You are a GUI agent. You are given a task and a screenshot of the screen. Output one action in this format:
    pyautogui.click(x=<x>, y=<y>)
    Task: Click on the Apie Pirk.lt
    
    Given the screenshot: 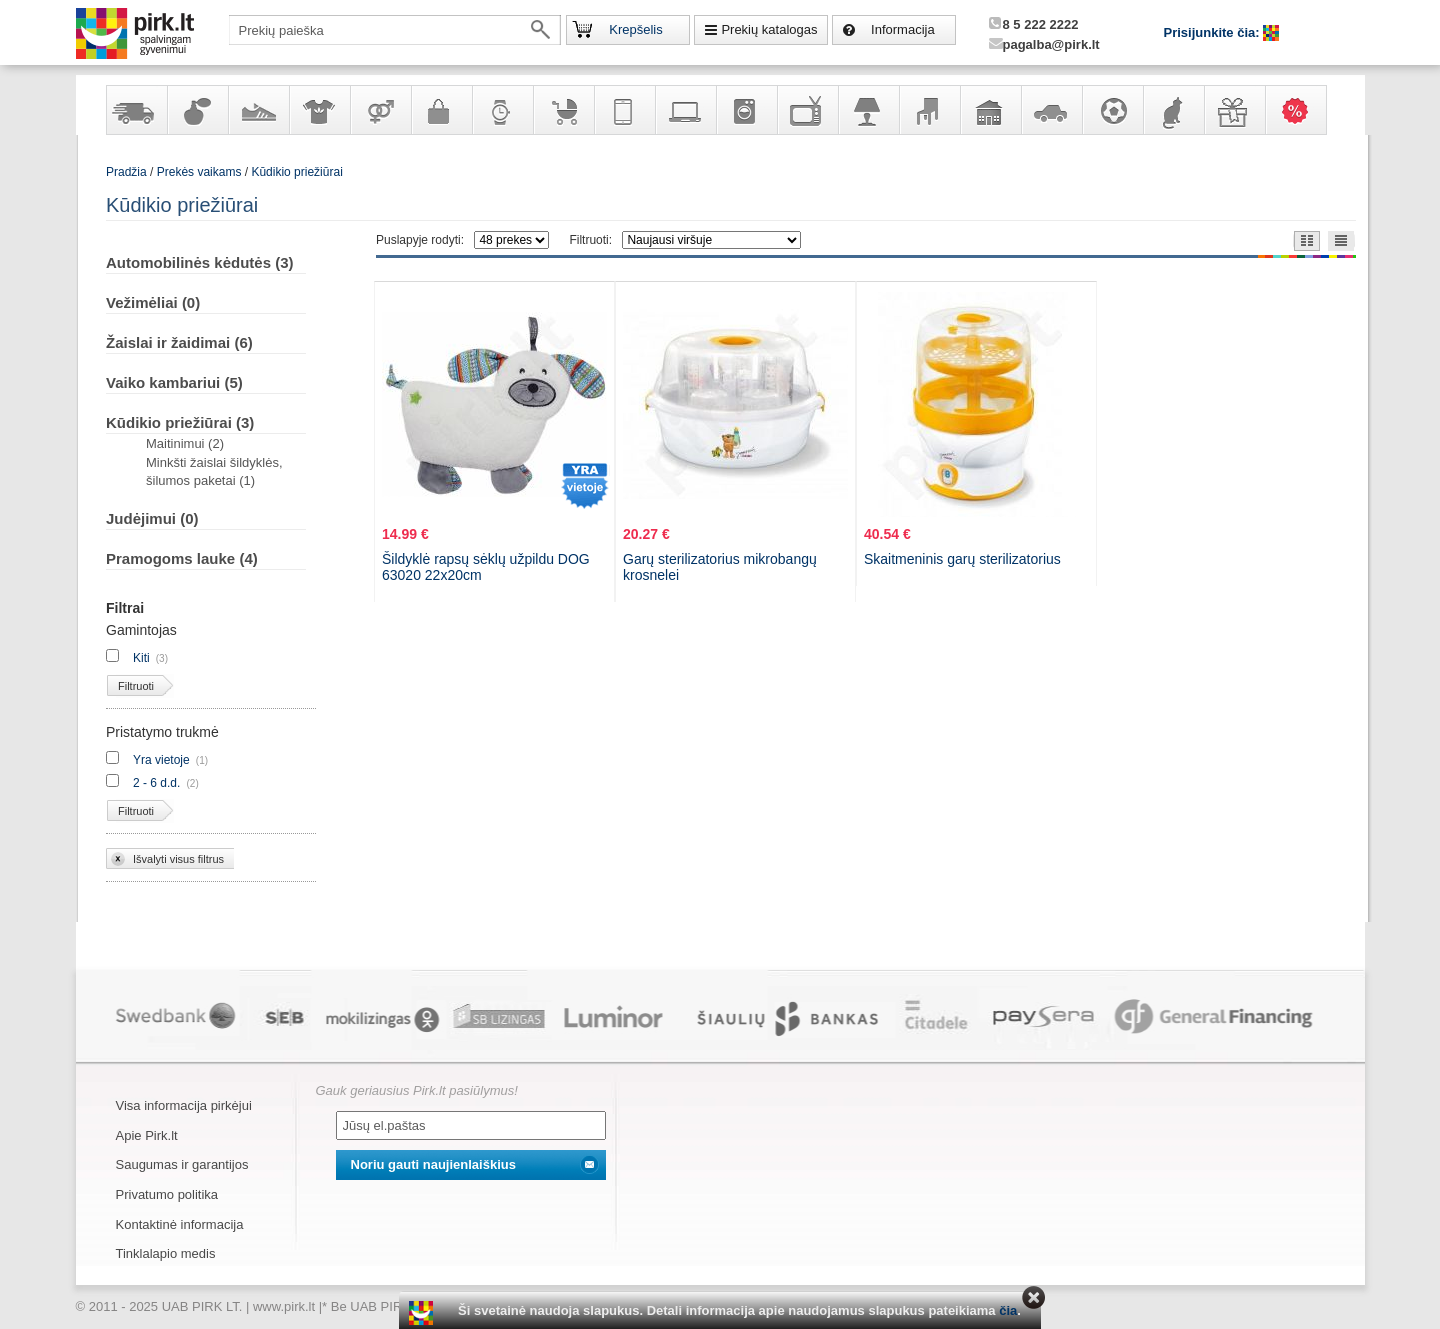 What is the action you would take?
    pyautogui.click(x=147, y=1135)
    